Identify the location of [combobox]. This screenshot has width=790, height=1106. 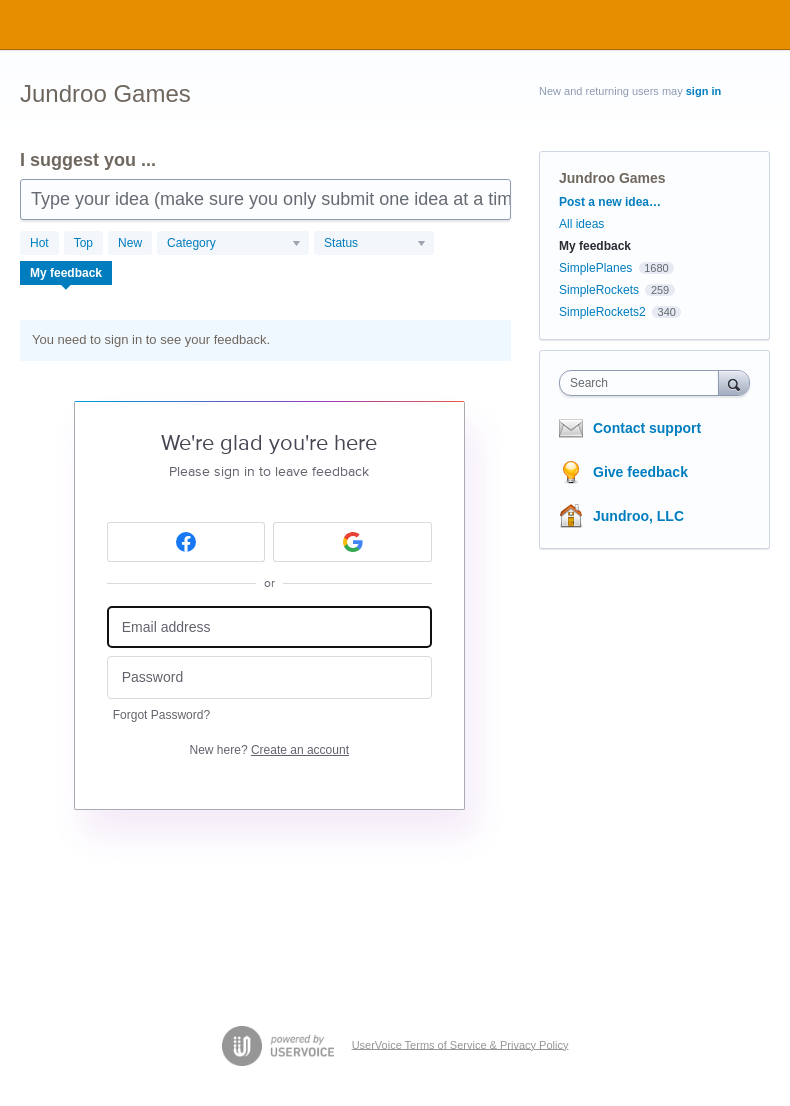
(643, 383).